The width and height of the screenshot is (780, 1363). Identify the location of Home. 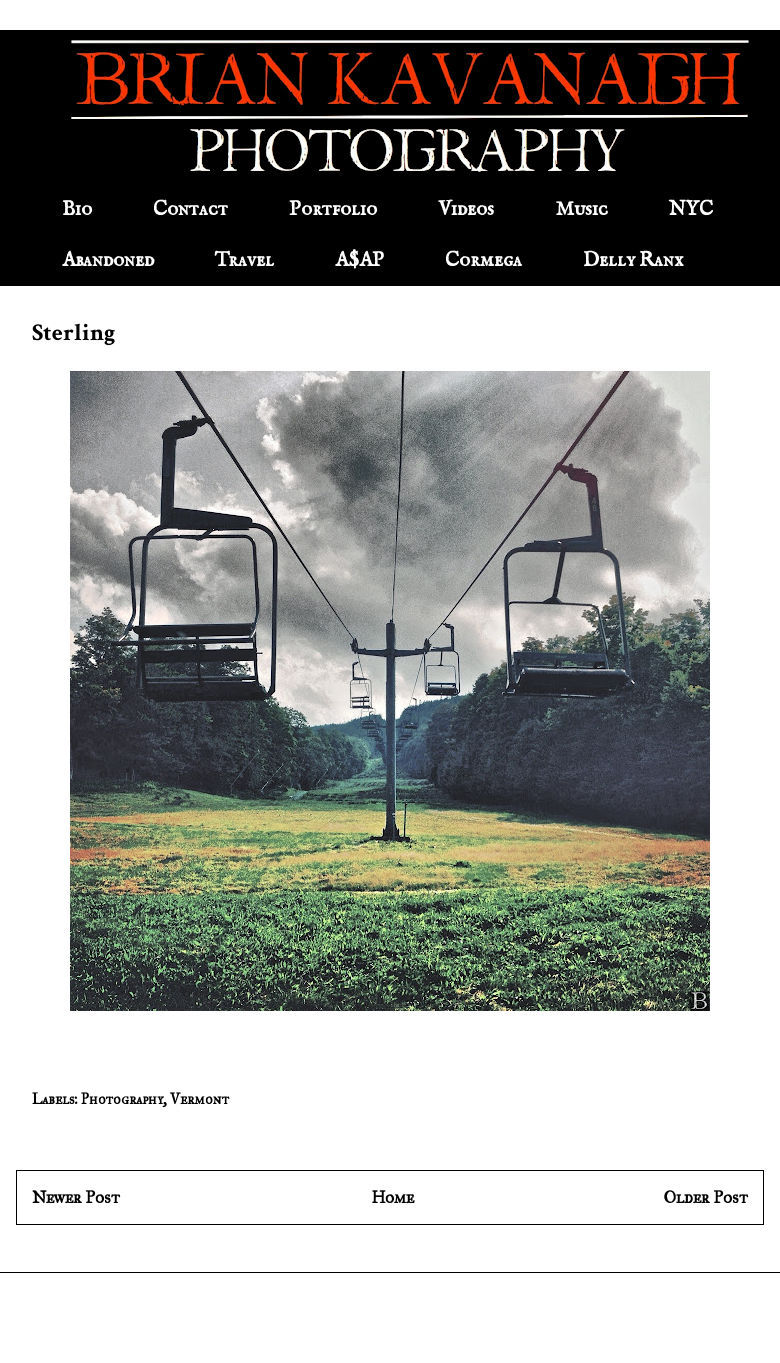
(392, 1197).